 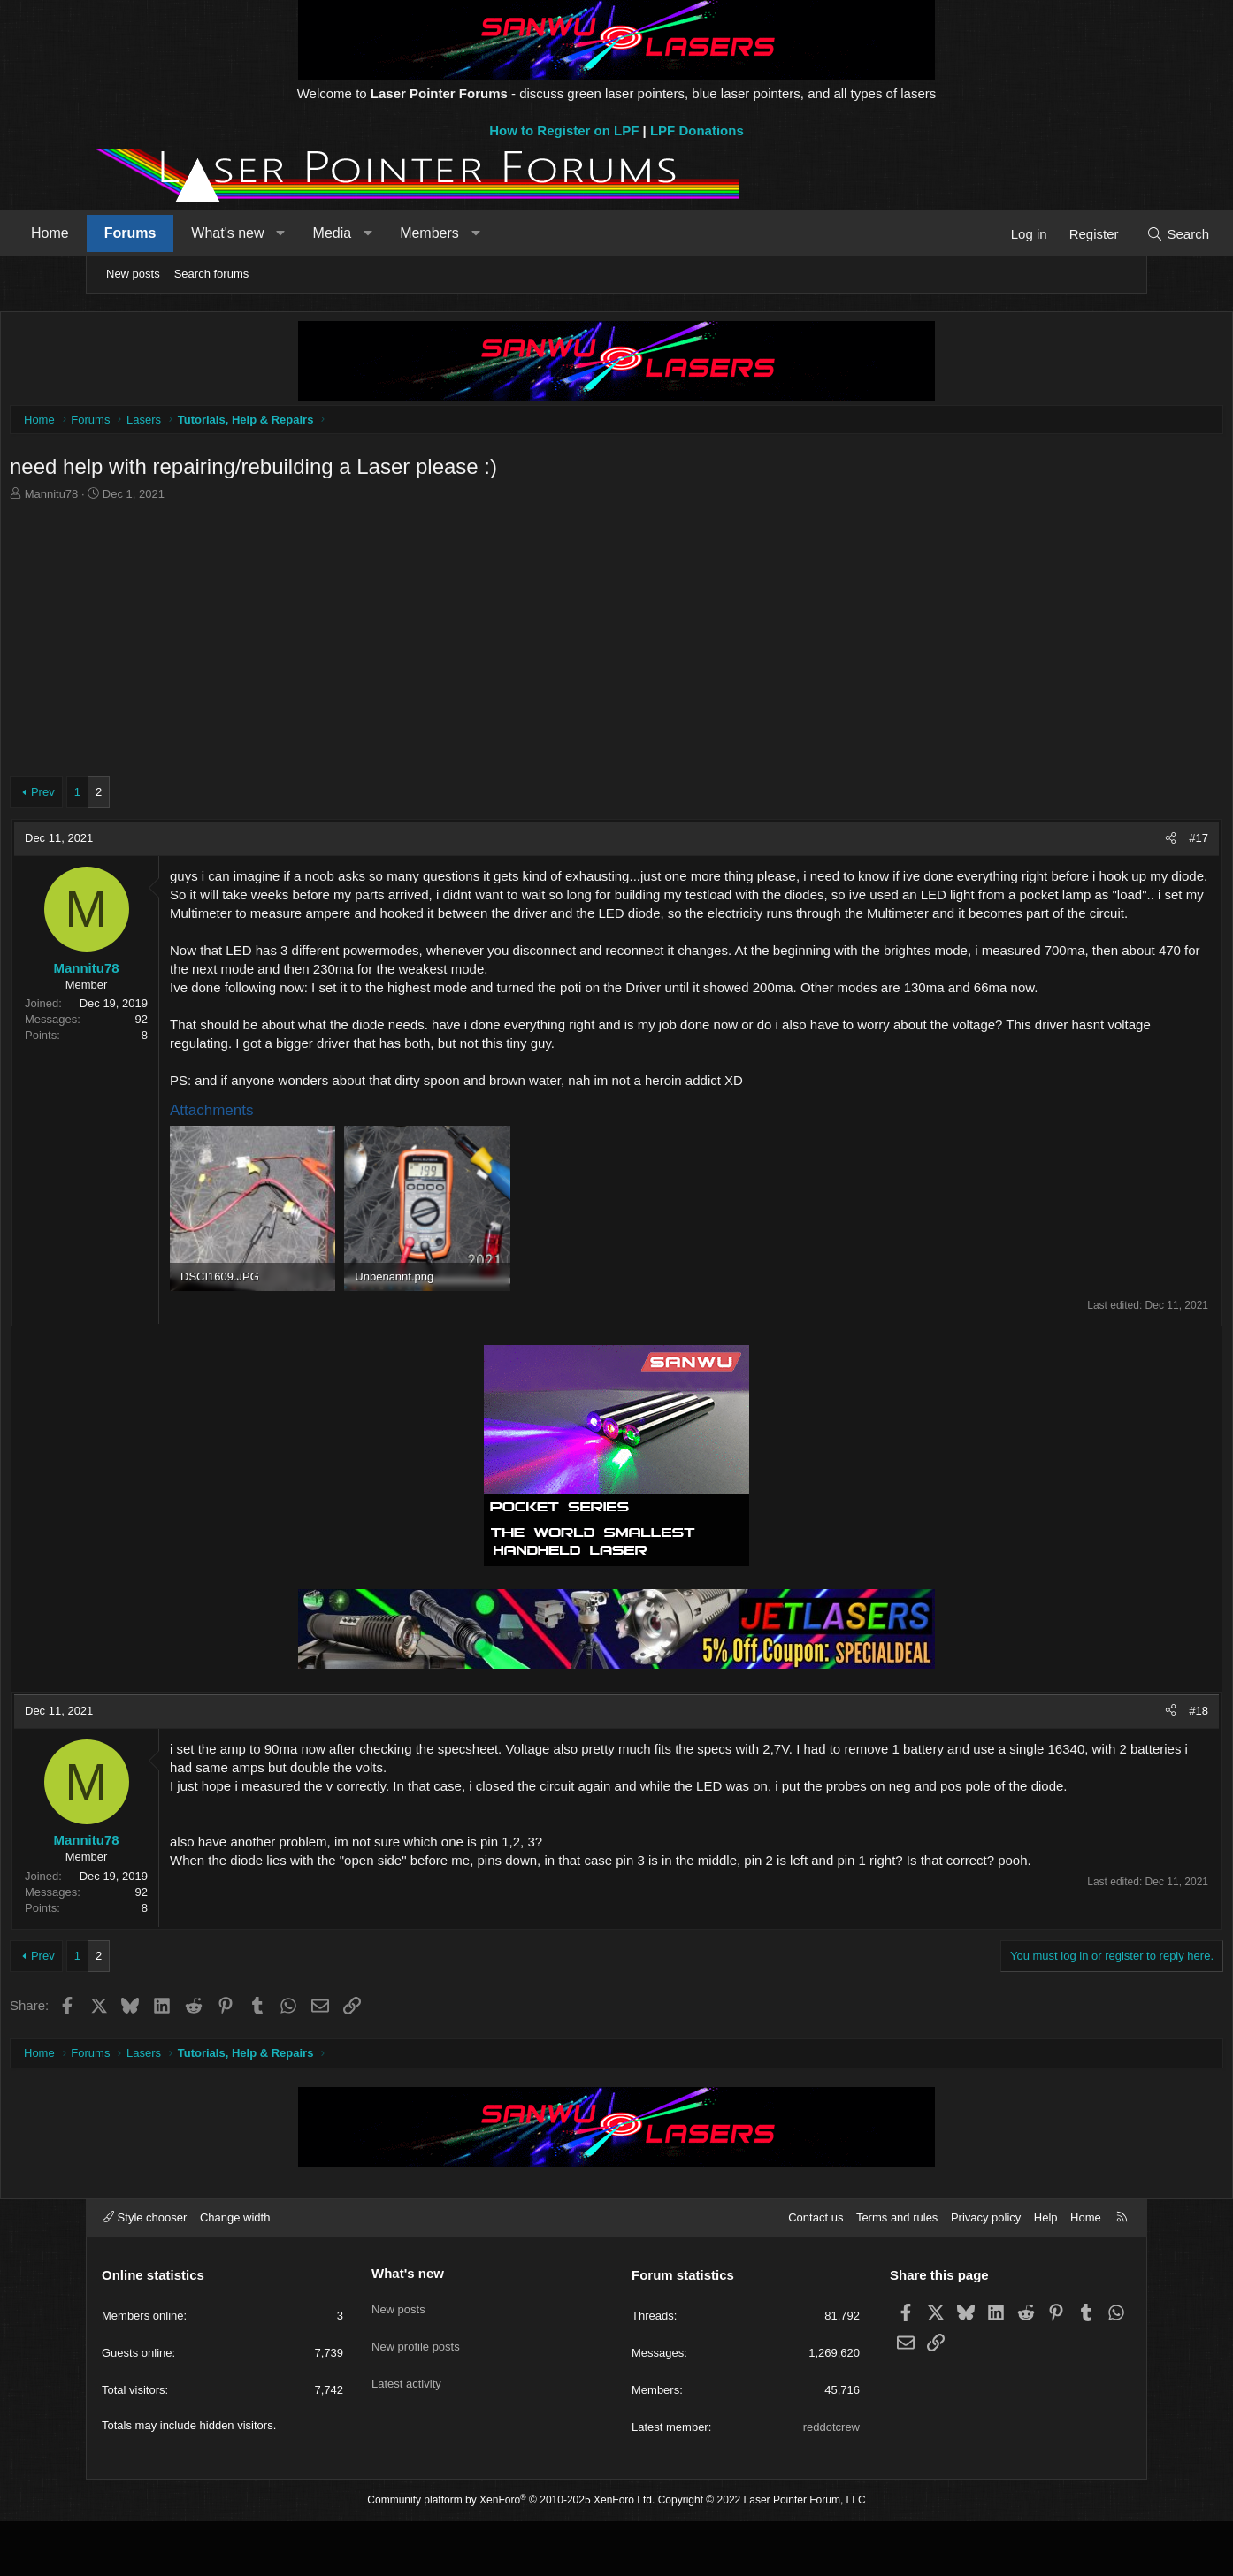 What do you see at coordinates (831, 2481) in the screenshot?
I see `reddotcrew` at bounding box center [831, 2481].